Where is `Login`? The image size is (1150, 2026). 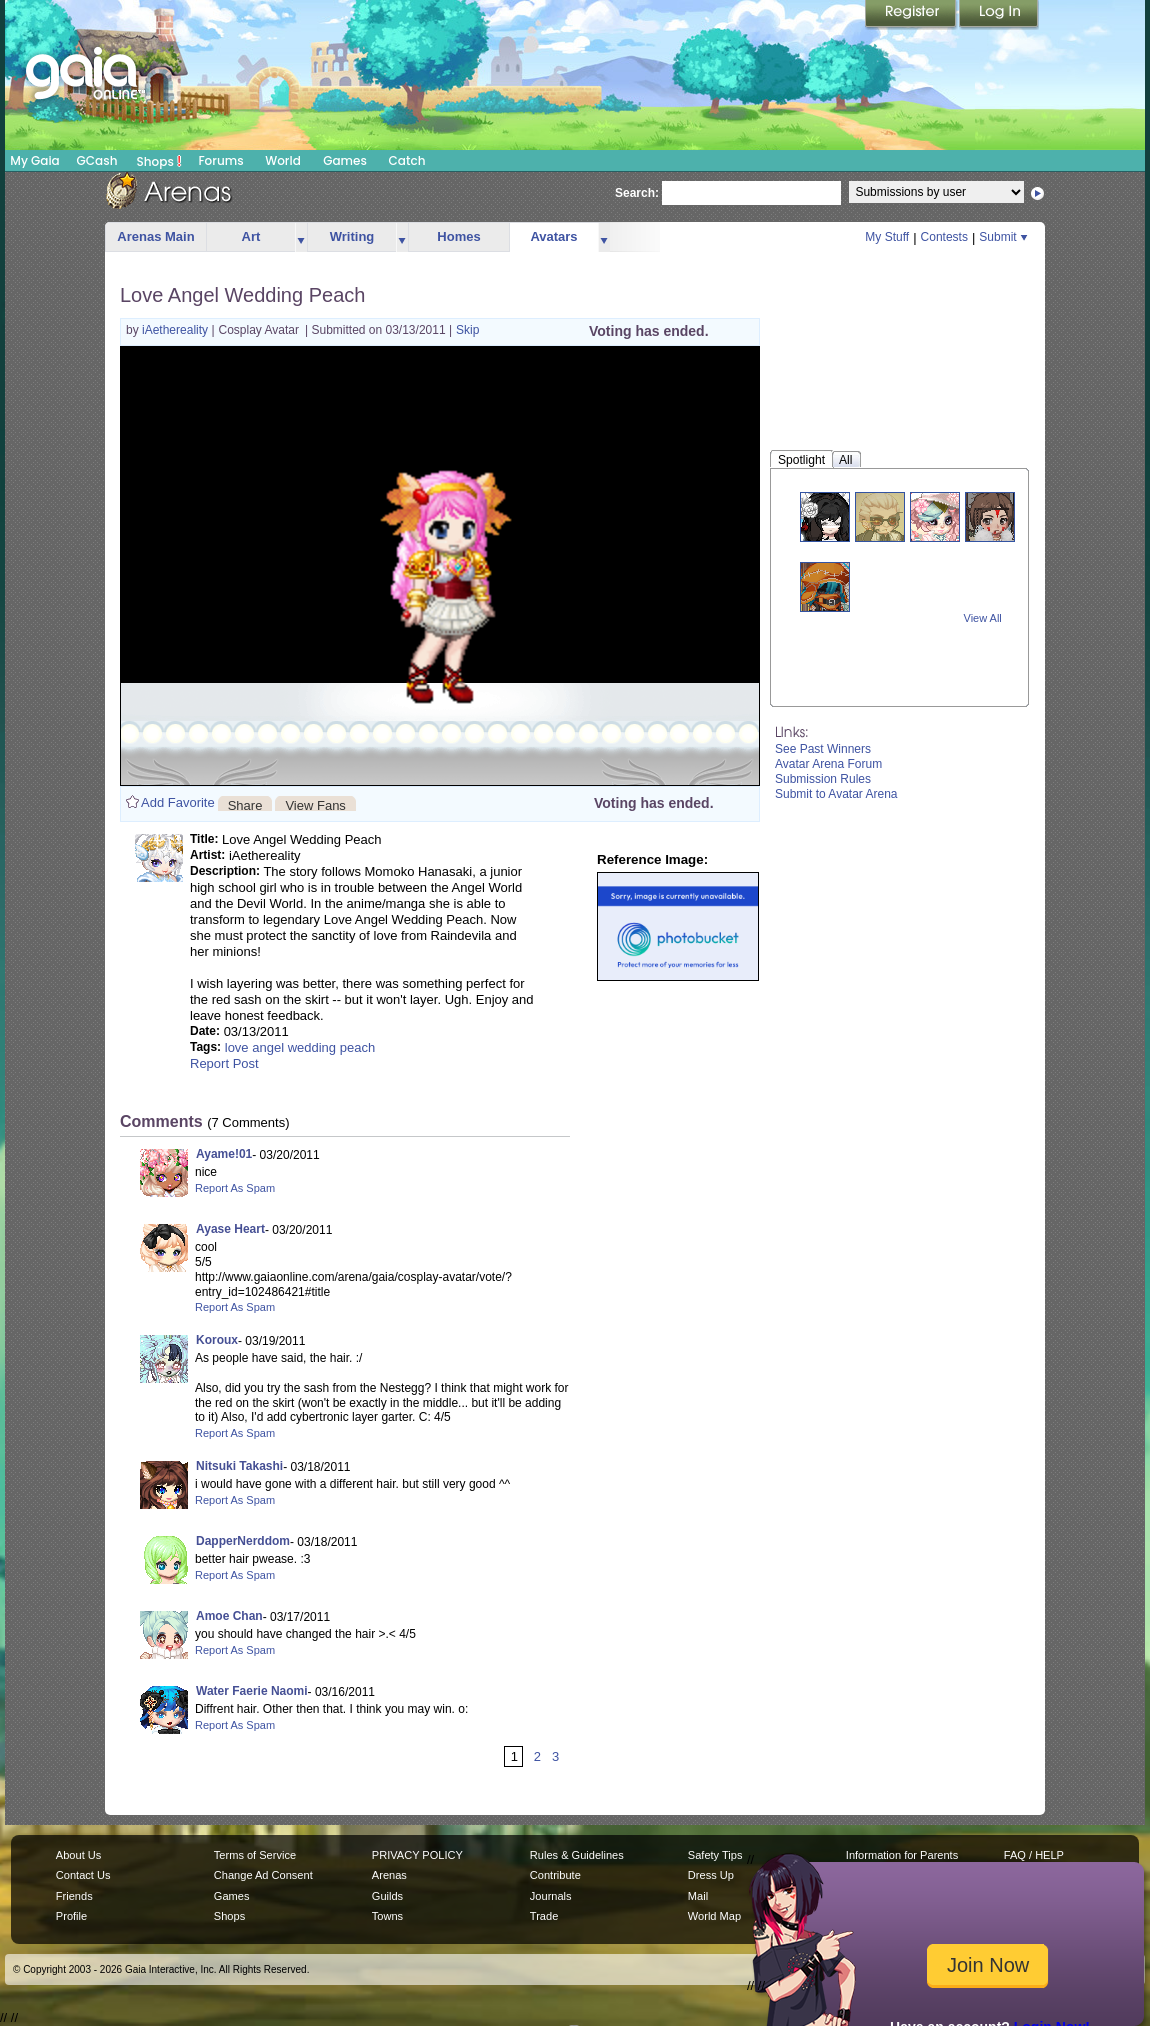
Login is located at coordinates (999, 15).